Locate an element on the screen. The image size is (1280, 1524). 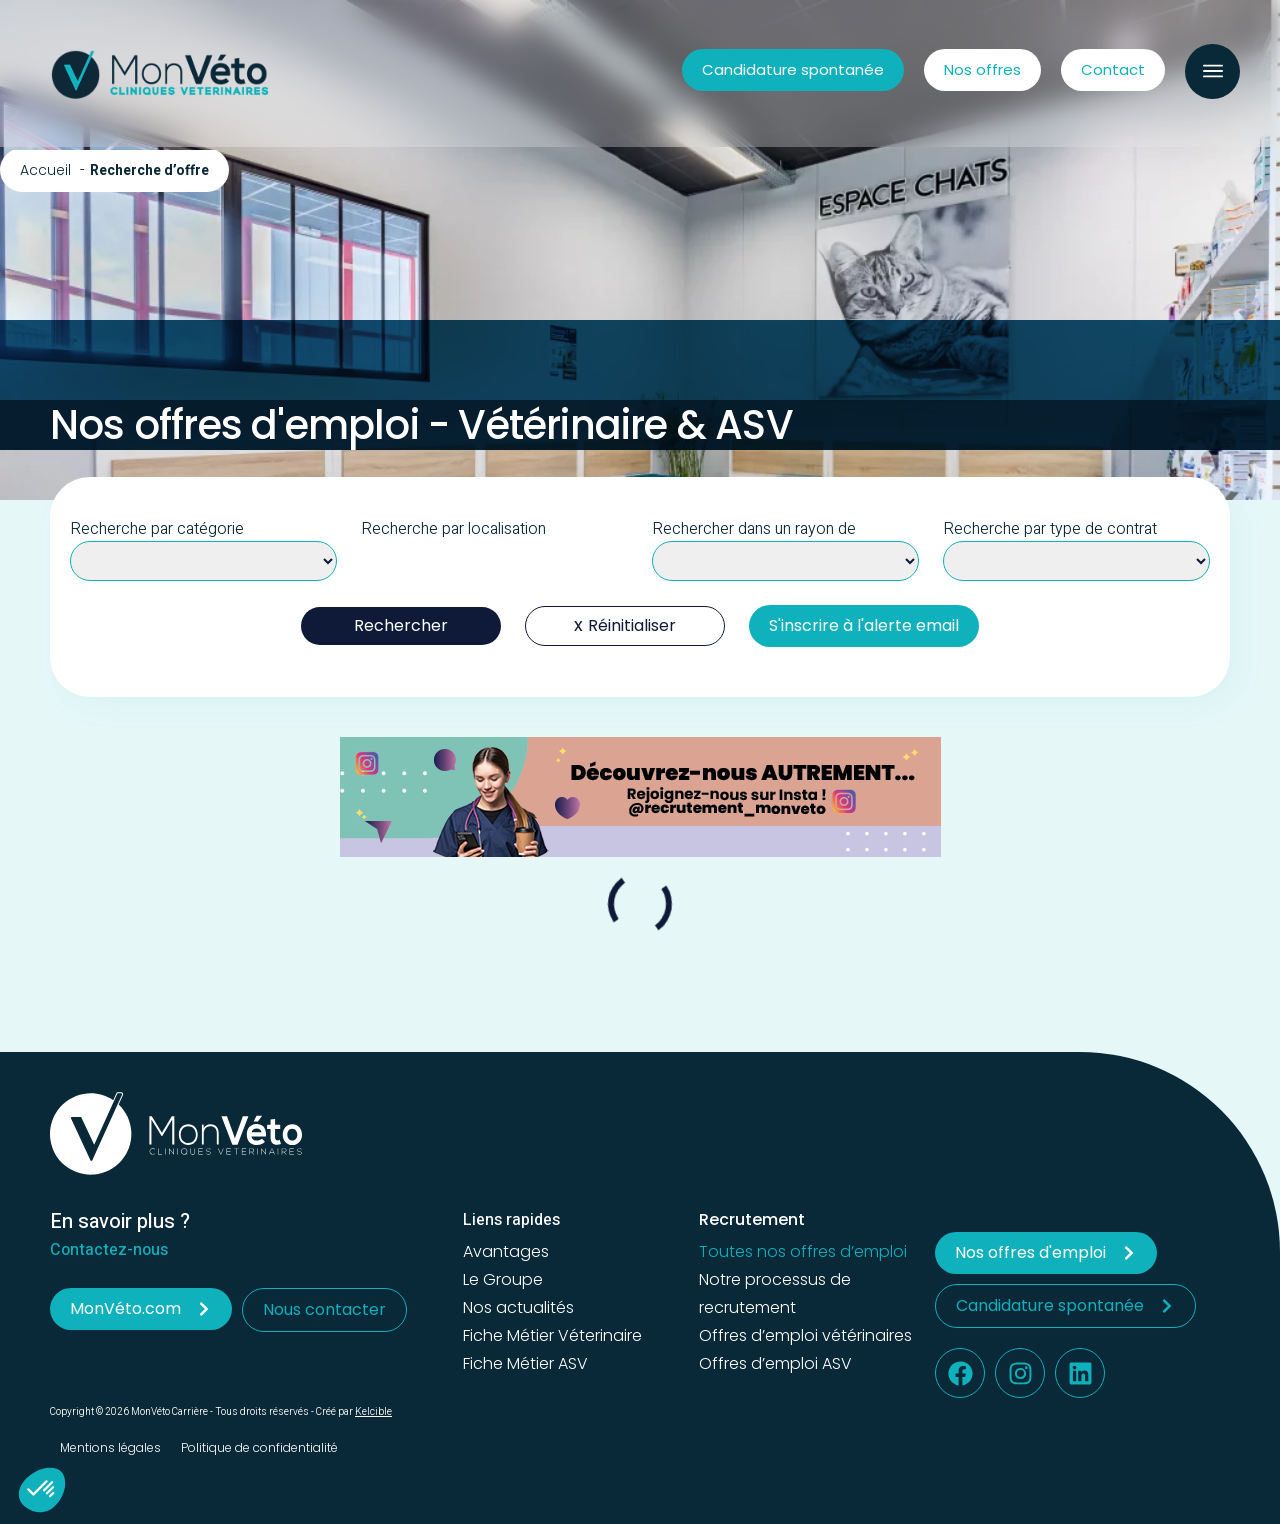
S'inscrire à l'alerte email is located at coordinates (864, 625).